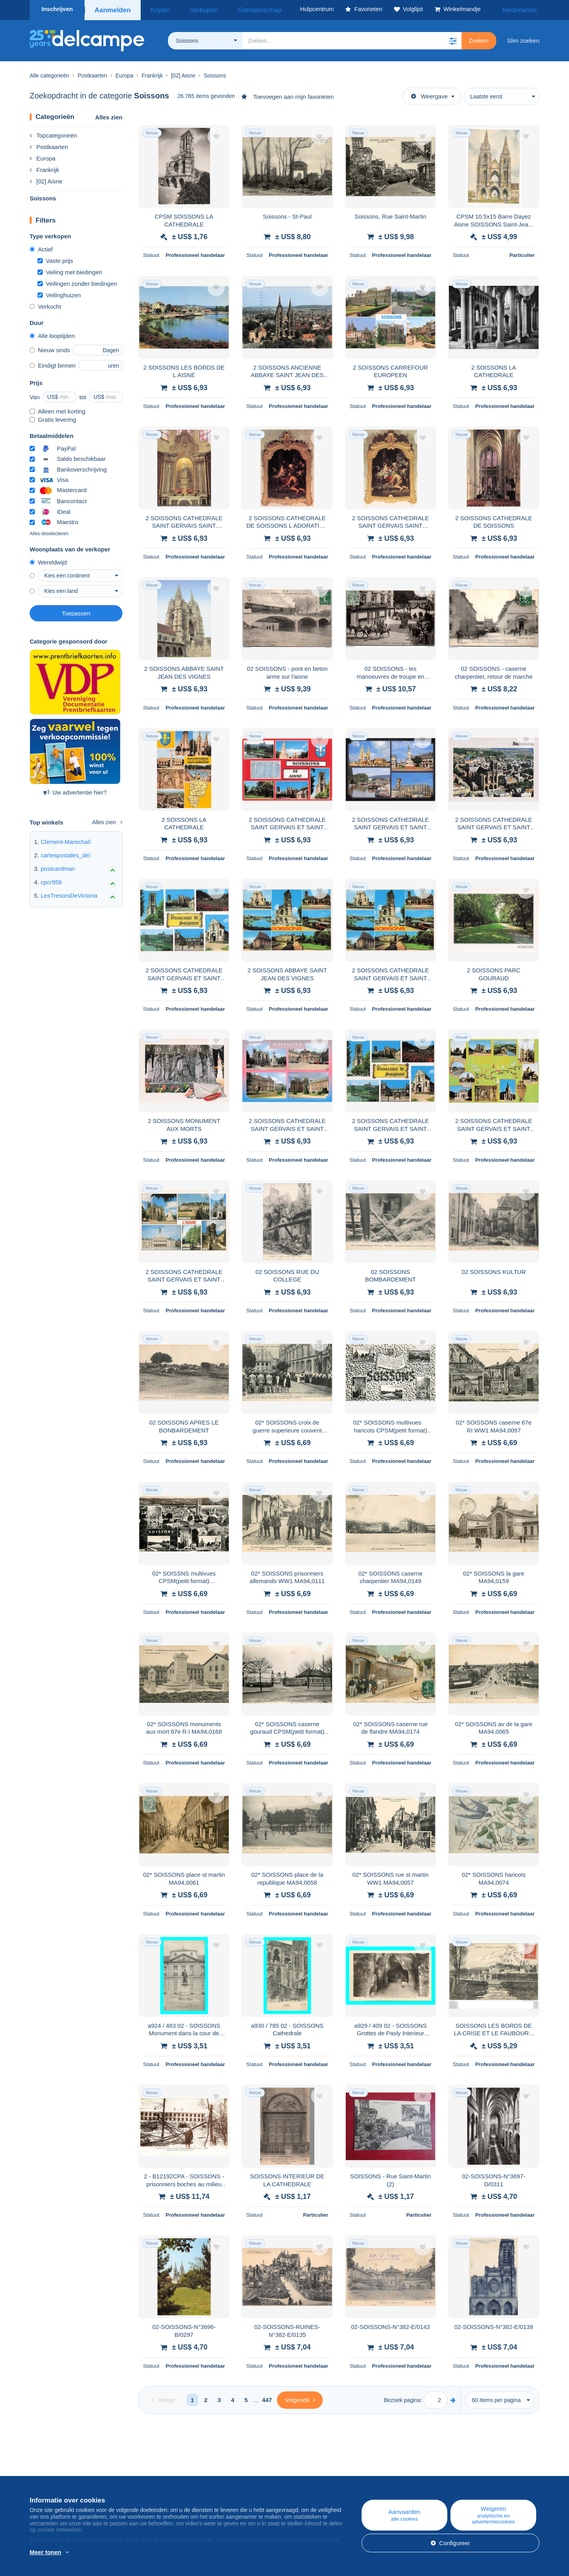 The image size is (569, 2576). I want to click on [button], so click(453, 38).